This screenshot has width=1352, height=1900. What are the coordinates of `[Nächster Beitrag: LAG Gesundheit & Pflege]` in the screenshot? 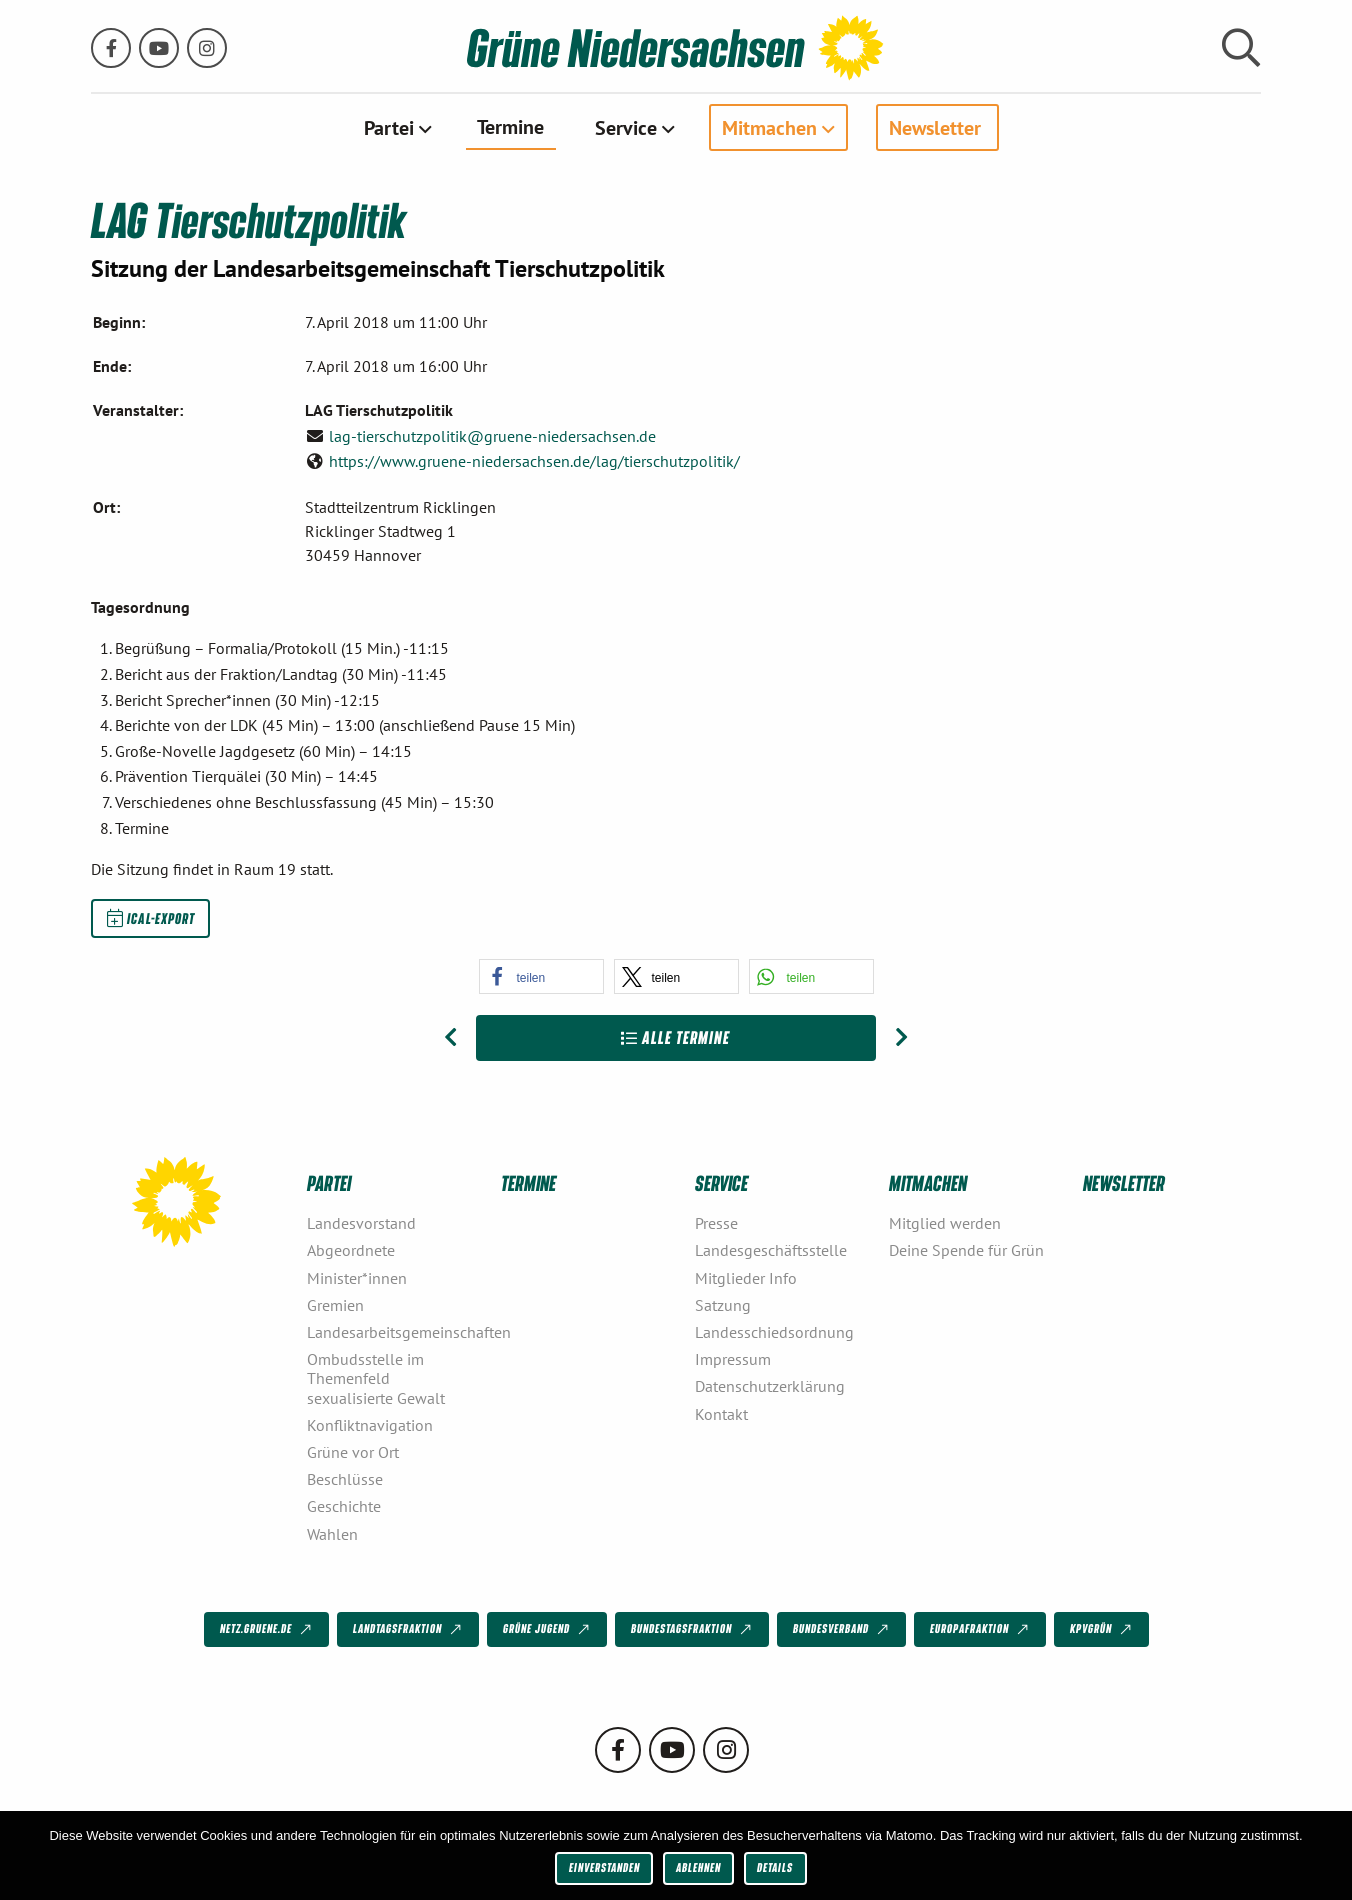 It's located at (901, 1038).